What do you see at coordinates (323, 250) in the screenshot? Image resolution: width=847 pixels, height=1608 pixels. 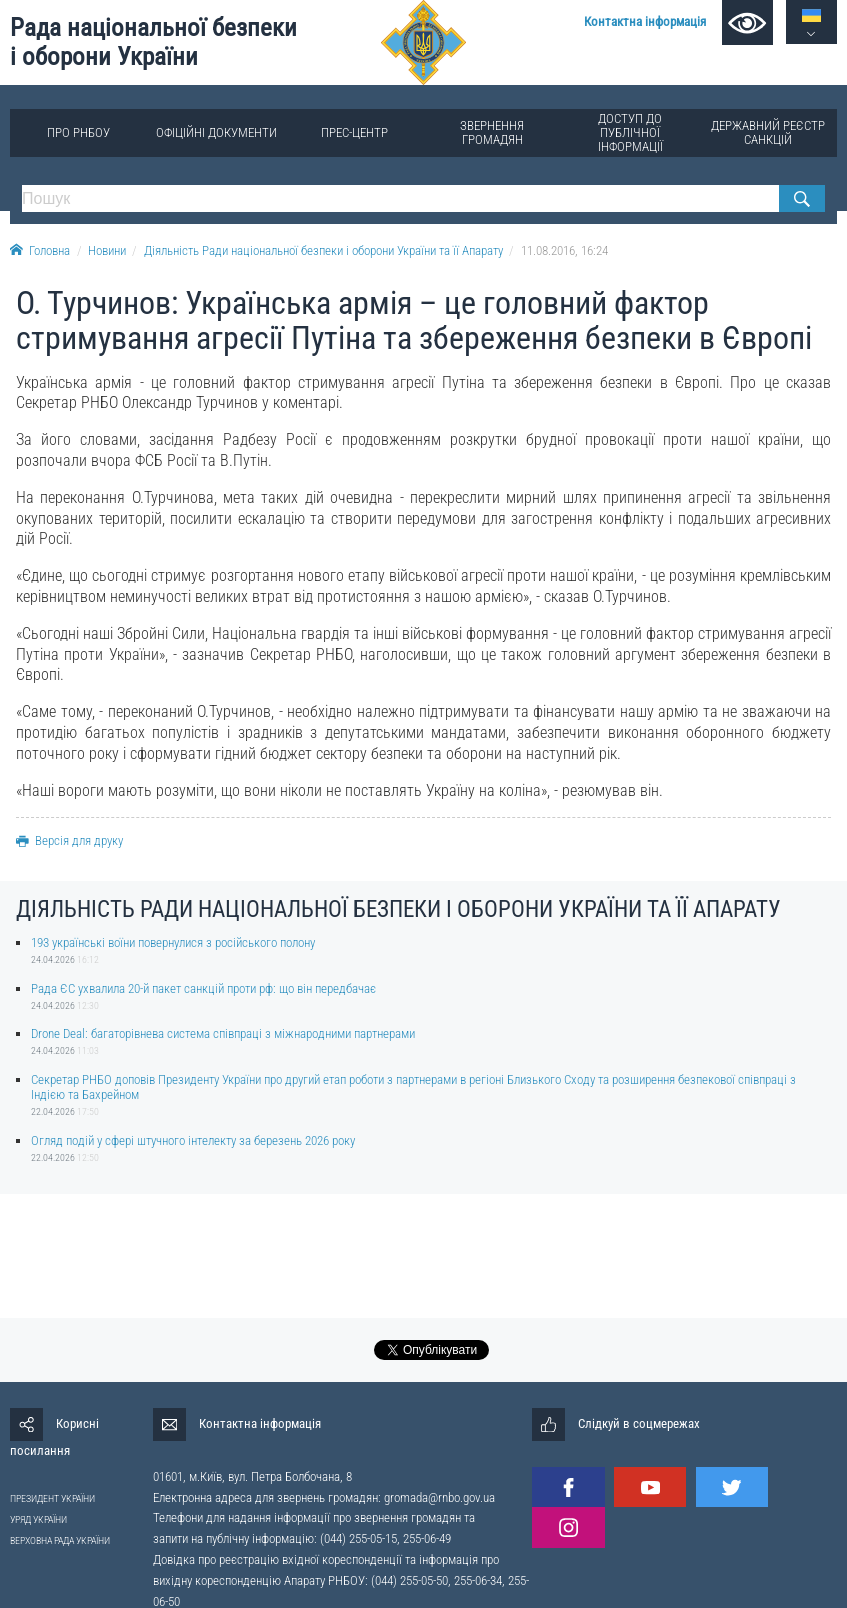 I see `Діяльність Ради національної безпеки і оборони України та її Апарату` at bounding box center [323, 250].